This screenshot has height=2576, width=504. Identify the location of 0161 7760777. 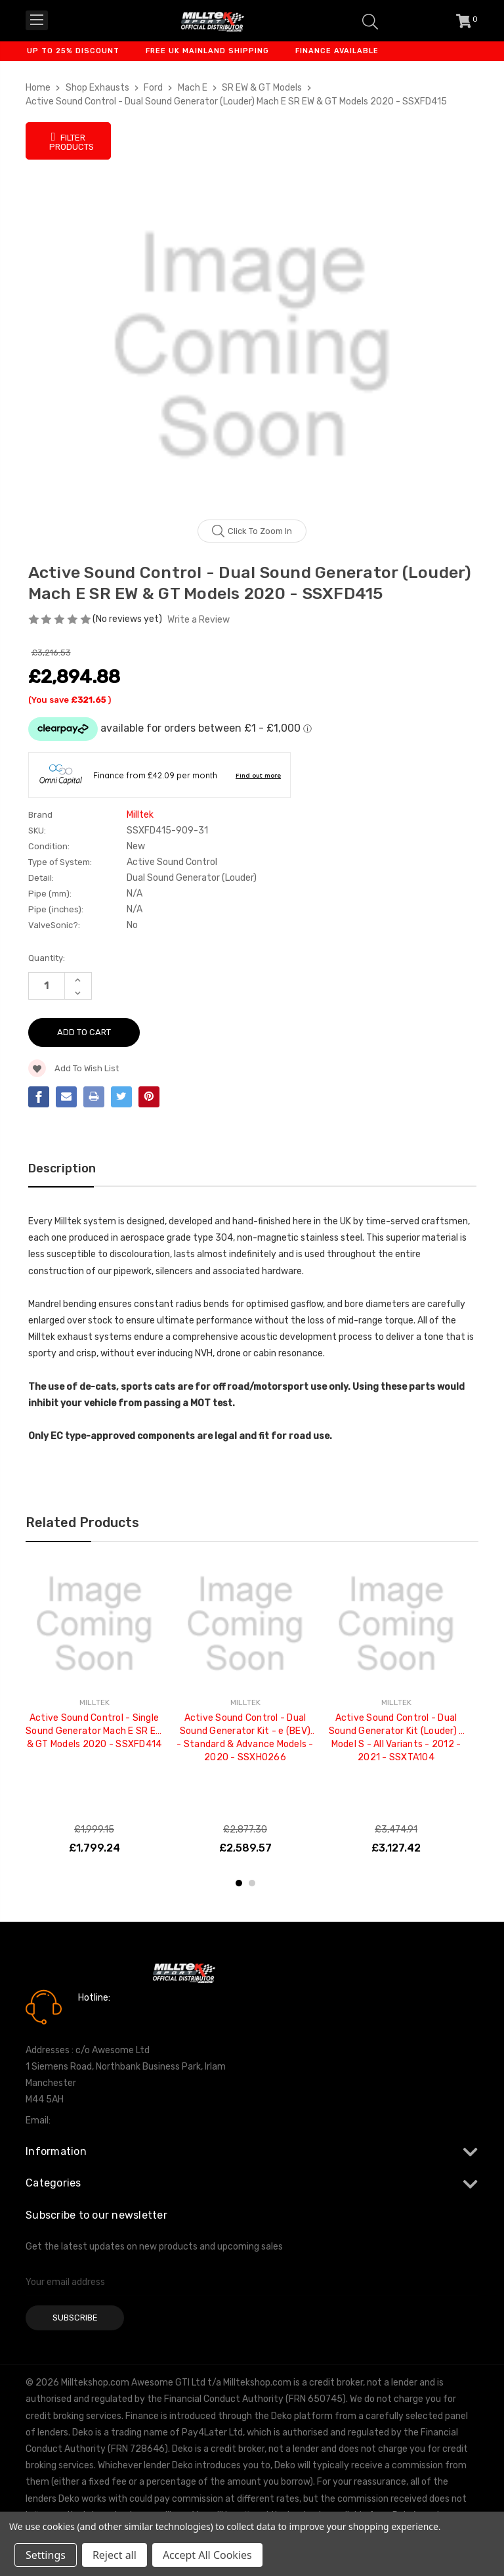
(115, 2016).